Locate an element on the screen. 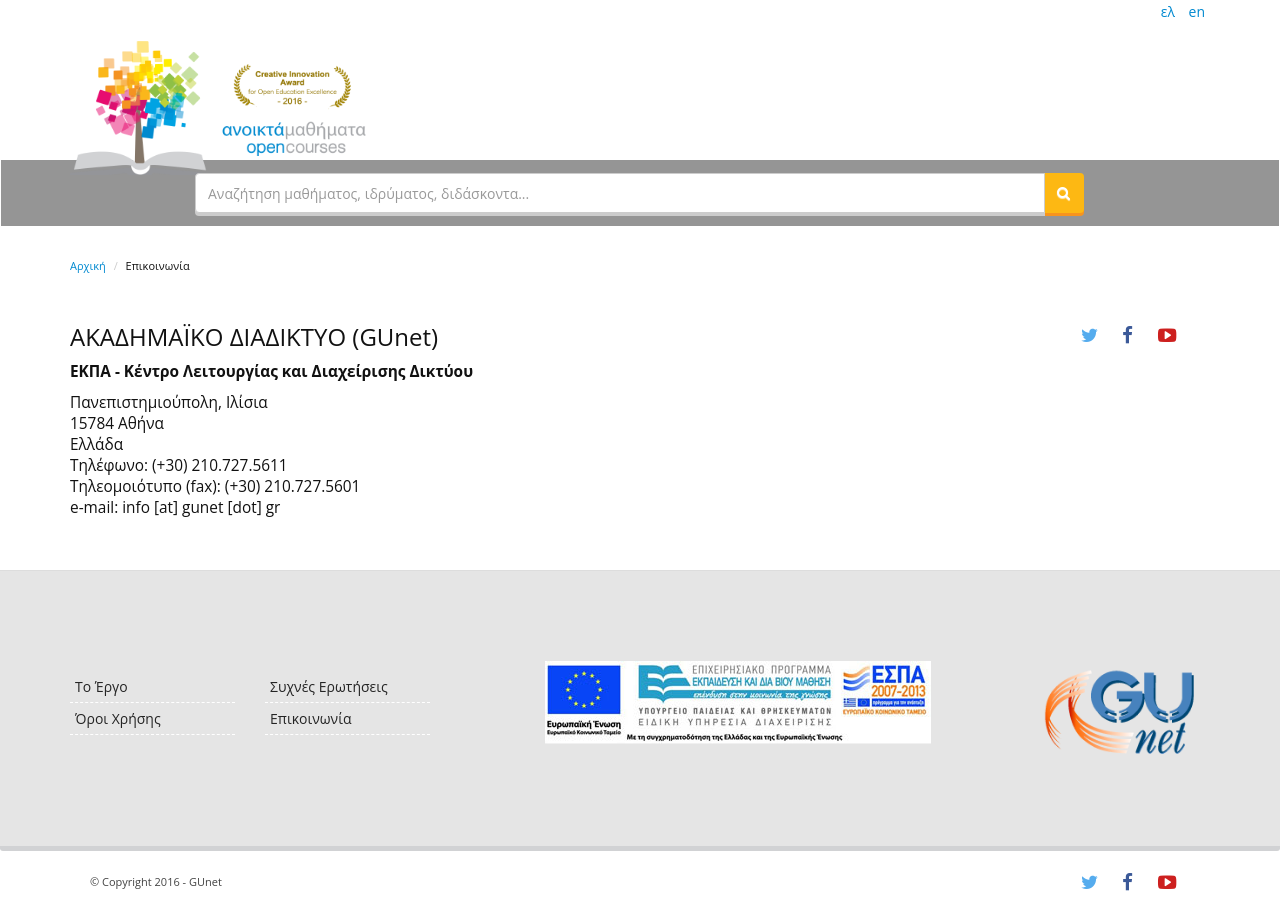 Image resolution: width=1280 pixels, height=922 pixels. Αρχική is located at coordinates (88, 265).